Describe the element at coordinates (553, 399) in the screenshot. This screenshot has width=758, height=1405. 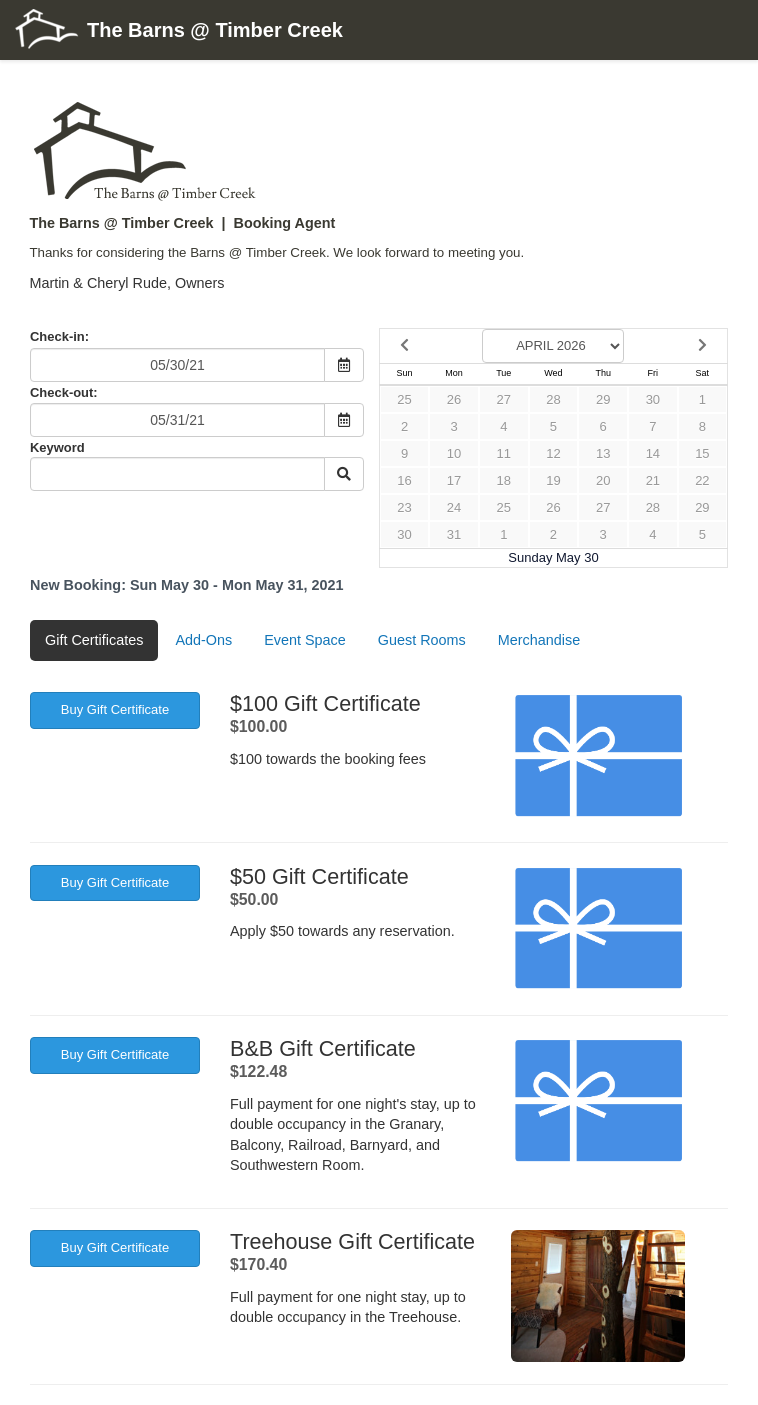
I see `28` at that location.